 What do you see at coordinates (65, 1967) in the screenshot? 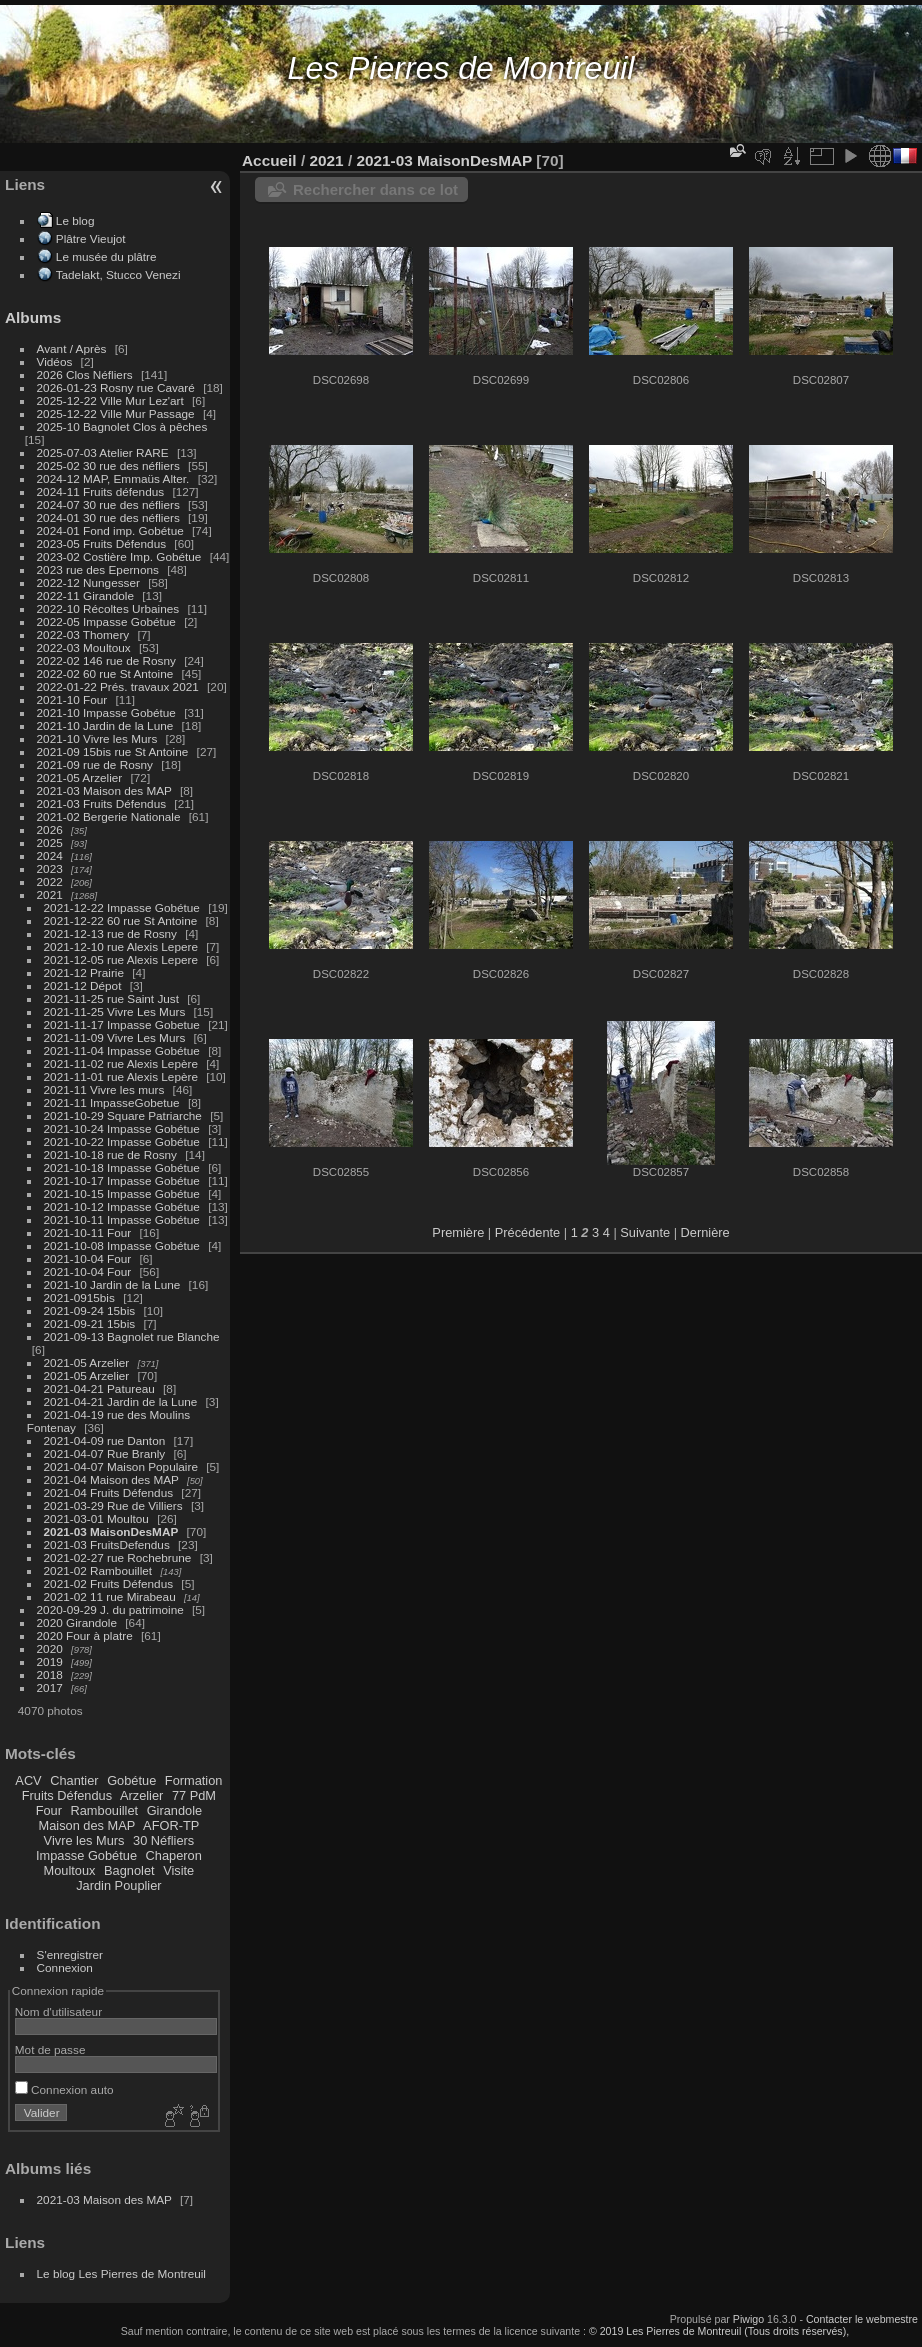
I see `Connexion` at bounding box center [65, 1967].